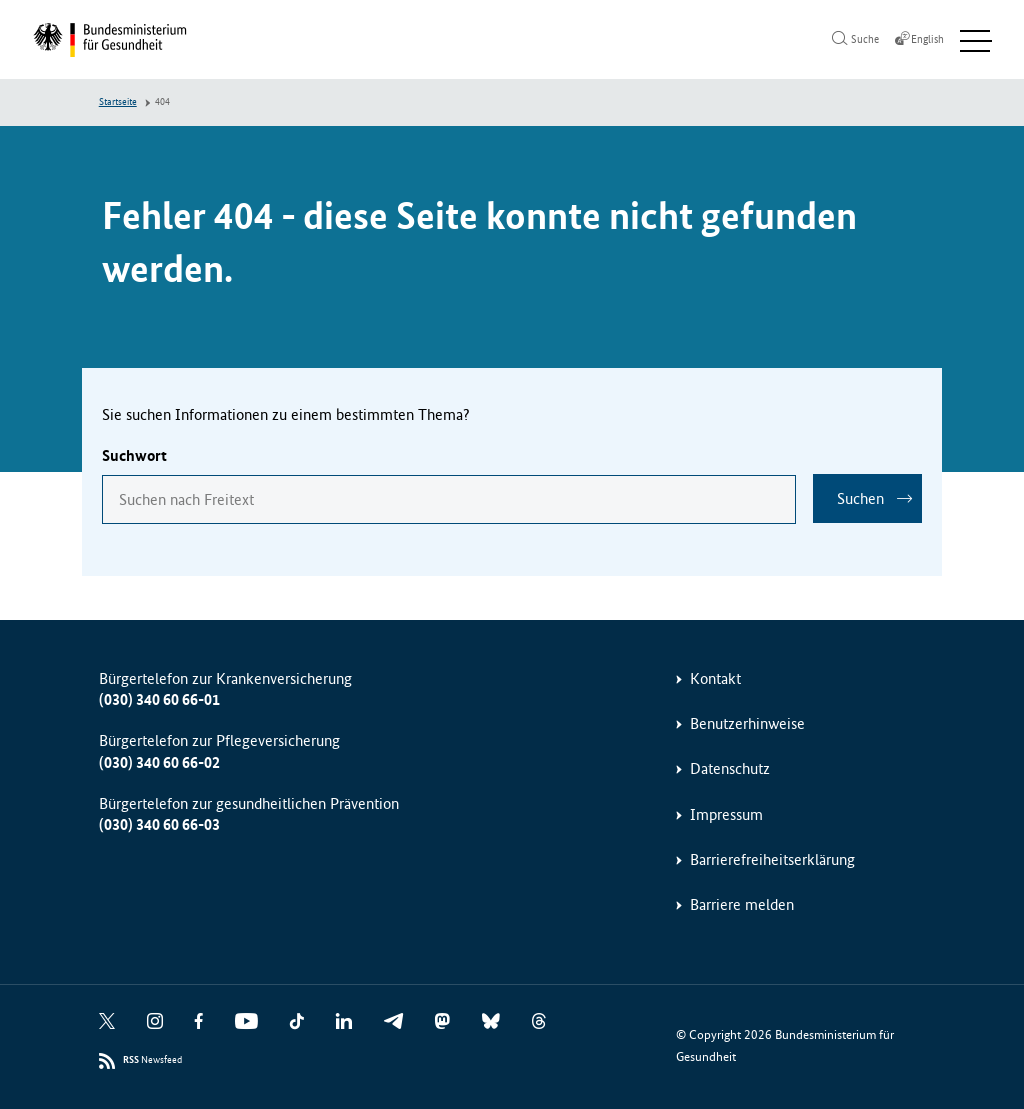  I want to click on [combobox], so click(448, 499).